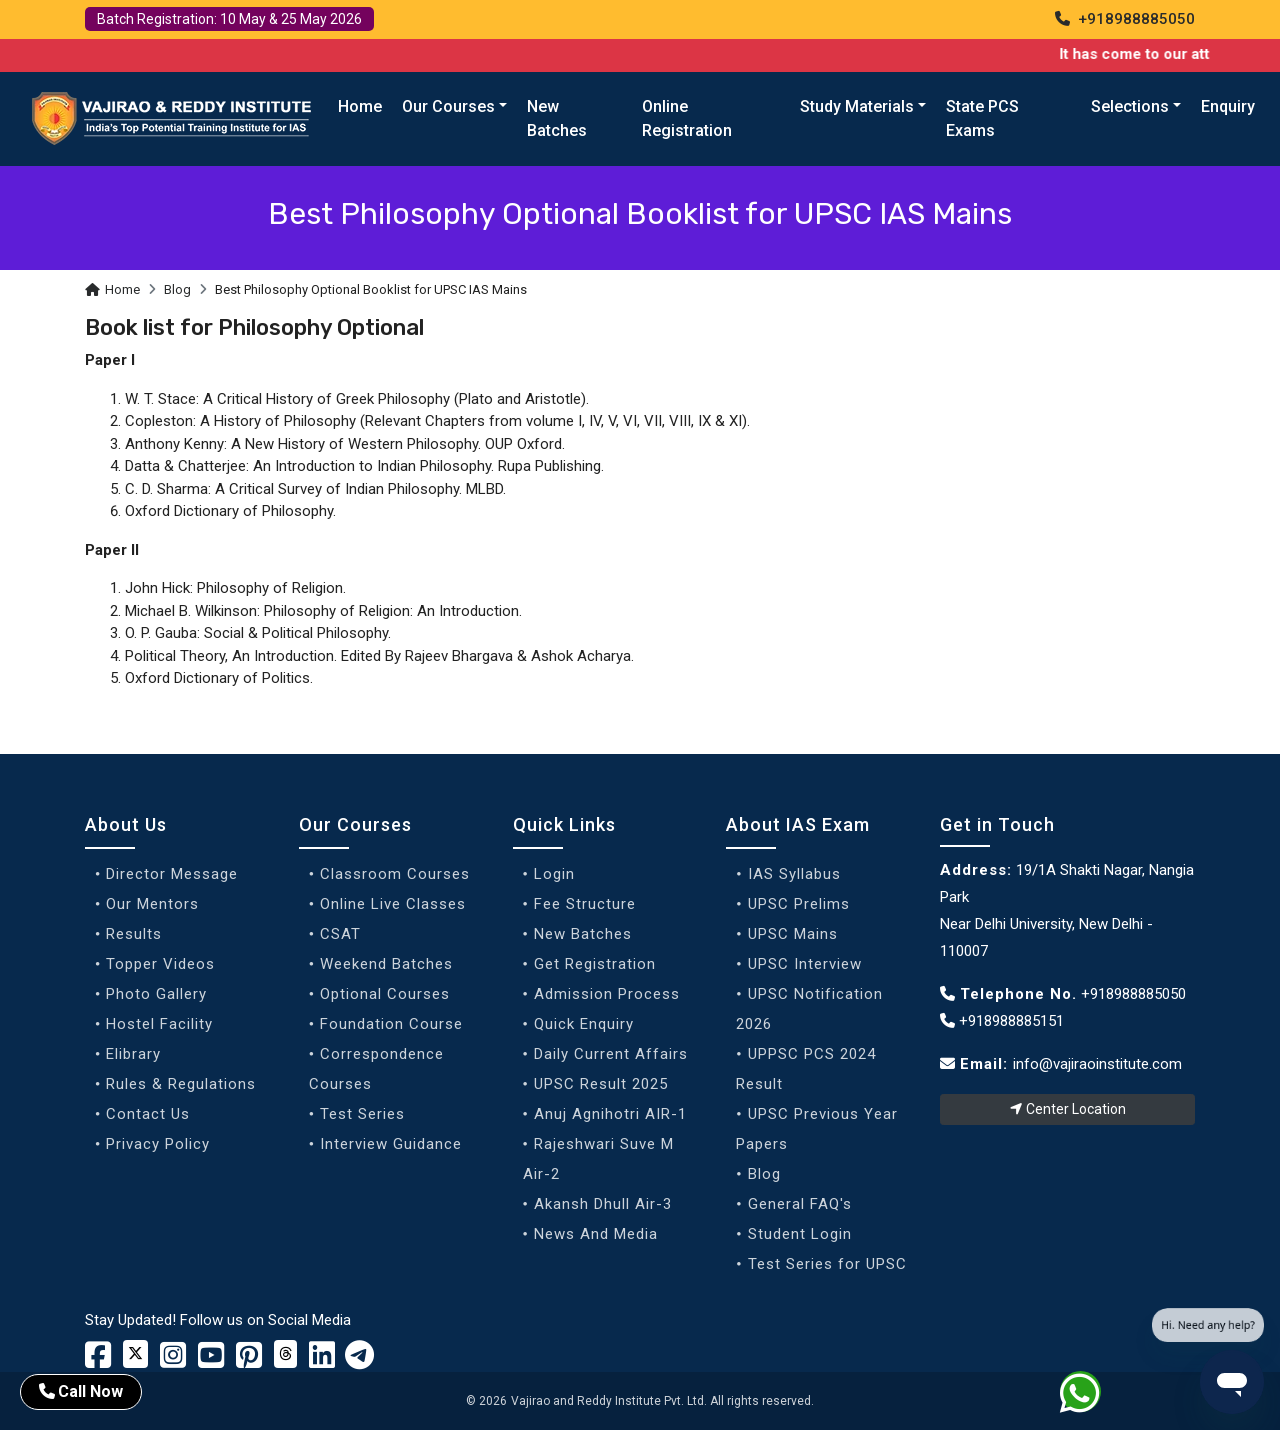 This screenshot has height=1430, width=1280. Describe the element at coordinates (809, 1009) in the screenshot. I see `UPSC Notification 2026` at that location.